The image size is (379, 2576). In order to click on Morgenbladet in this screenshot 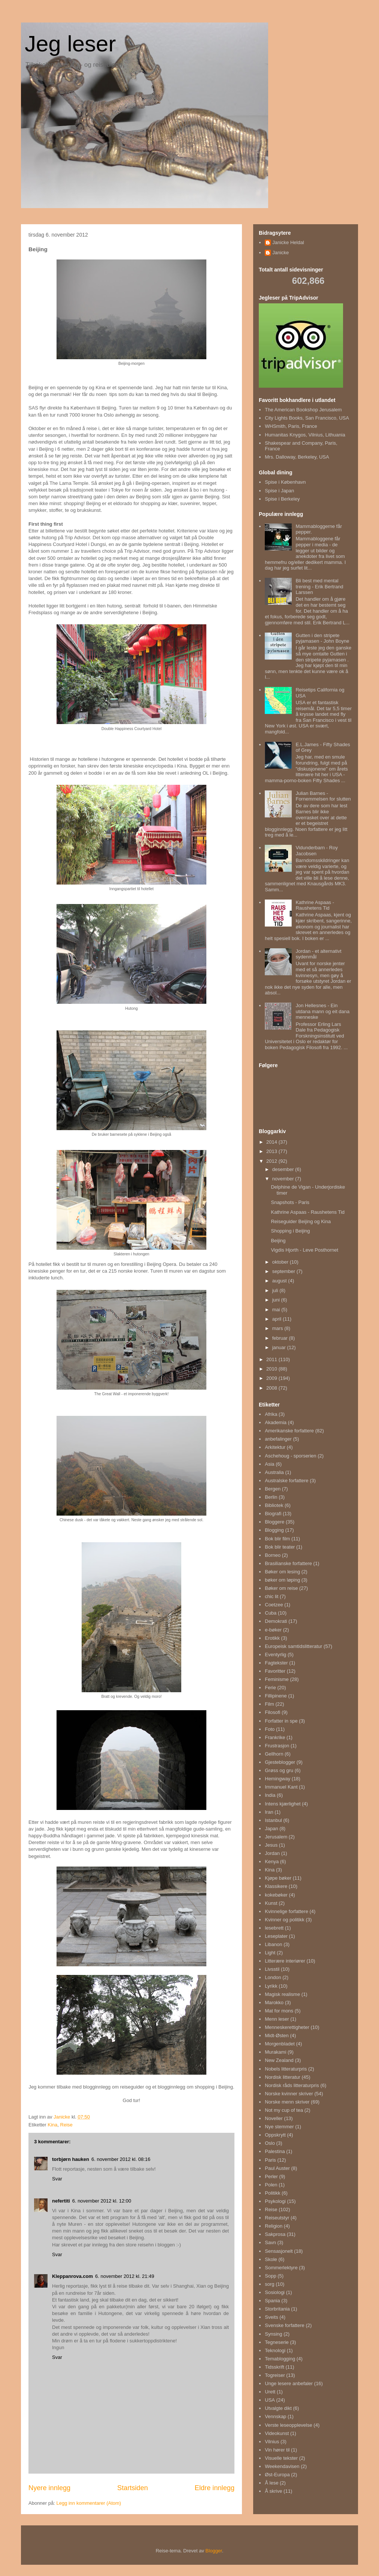, I will do `click(280, 2044)`.